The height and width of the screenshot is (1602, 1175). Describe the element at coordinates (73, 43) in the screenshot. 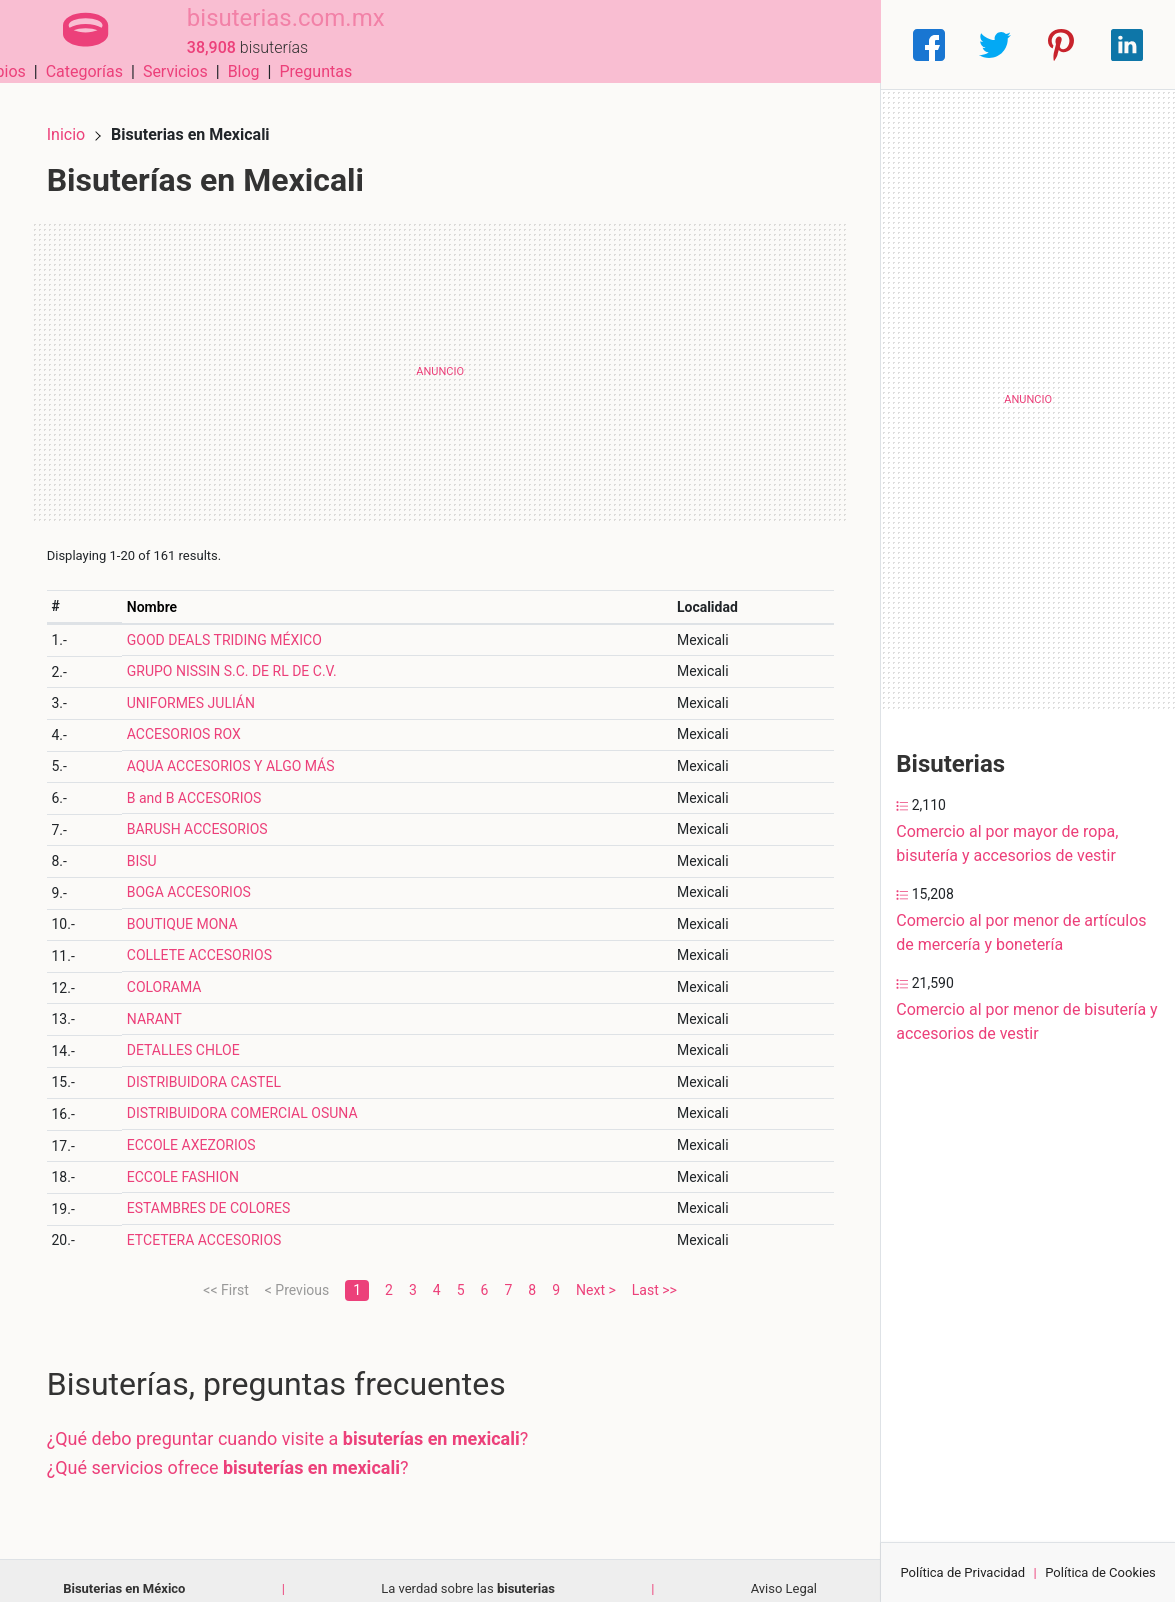

I see `[Home]` at that location.